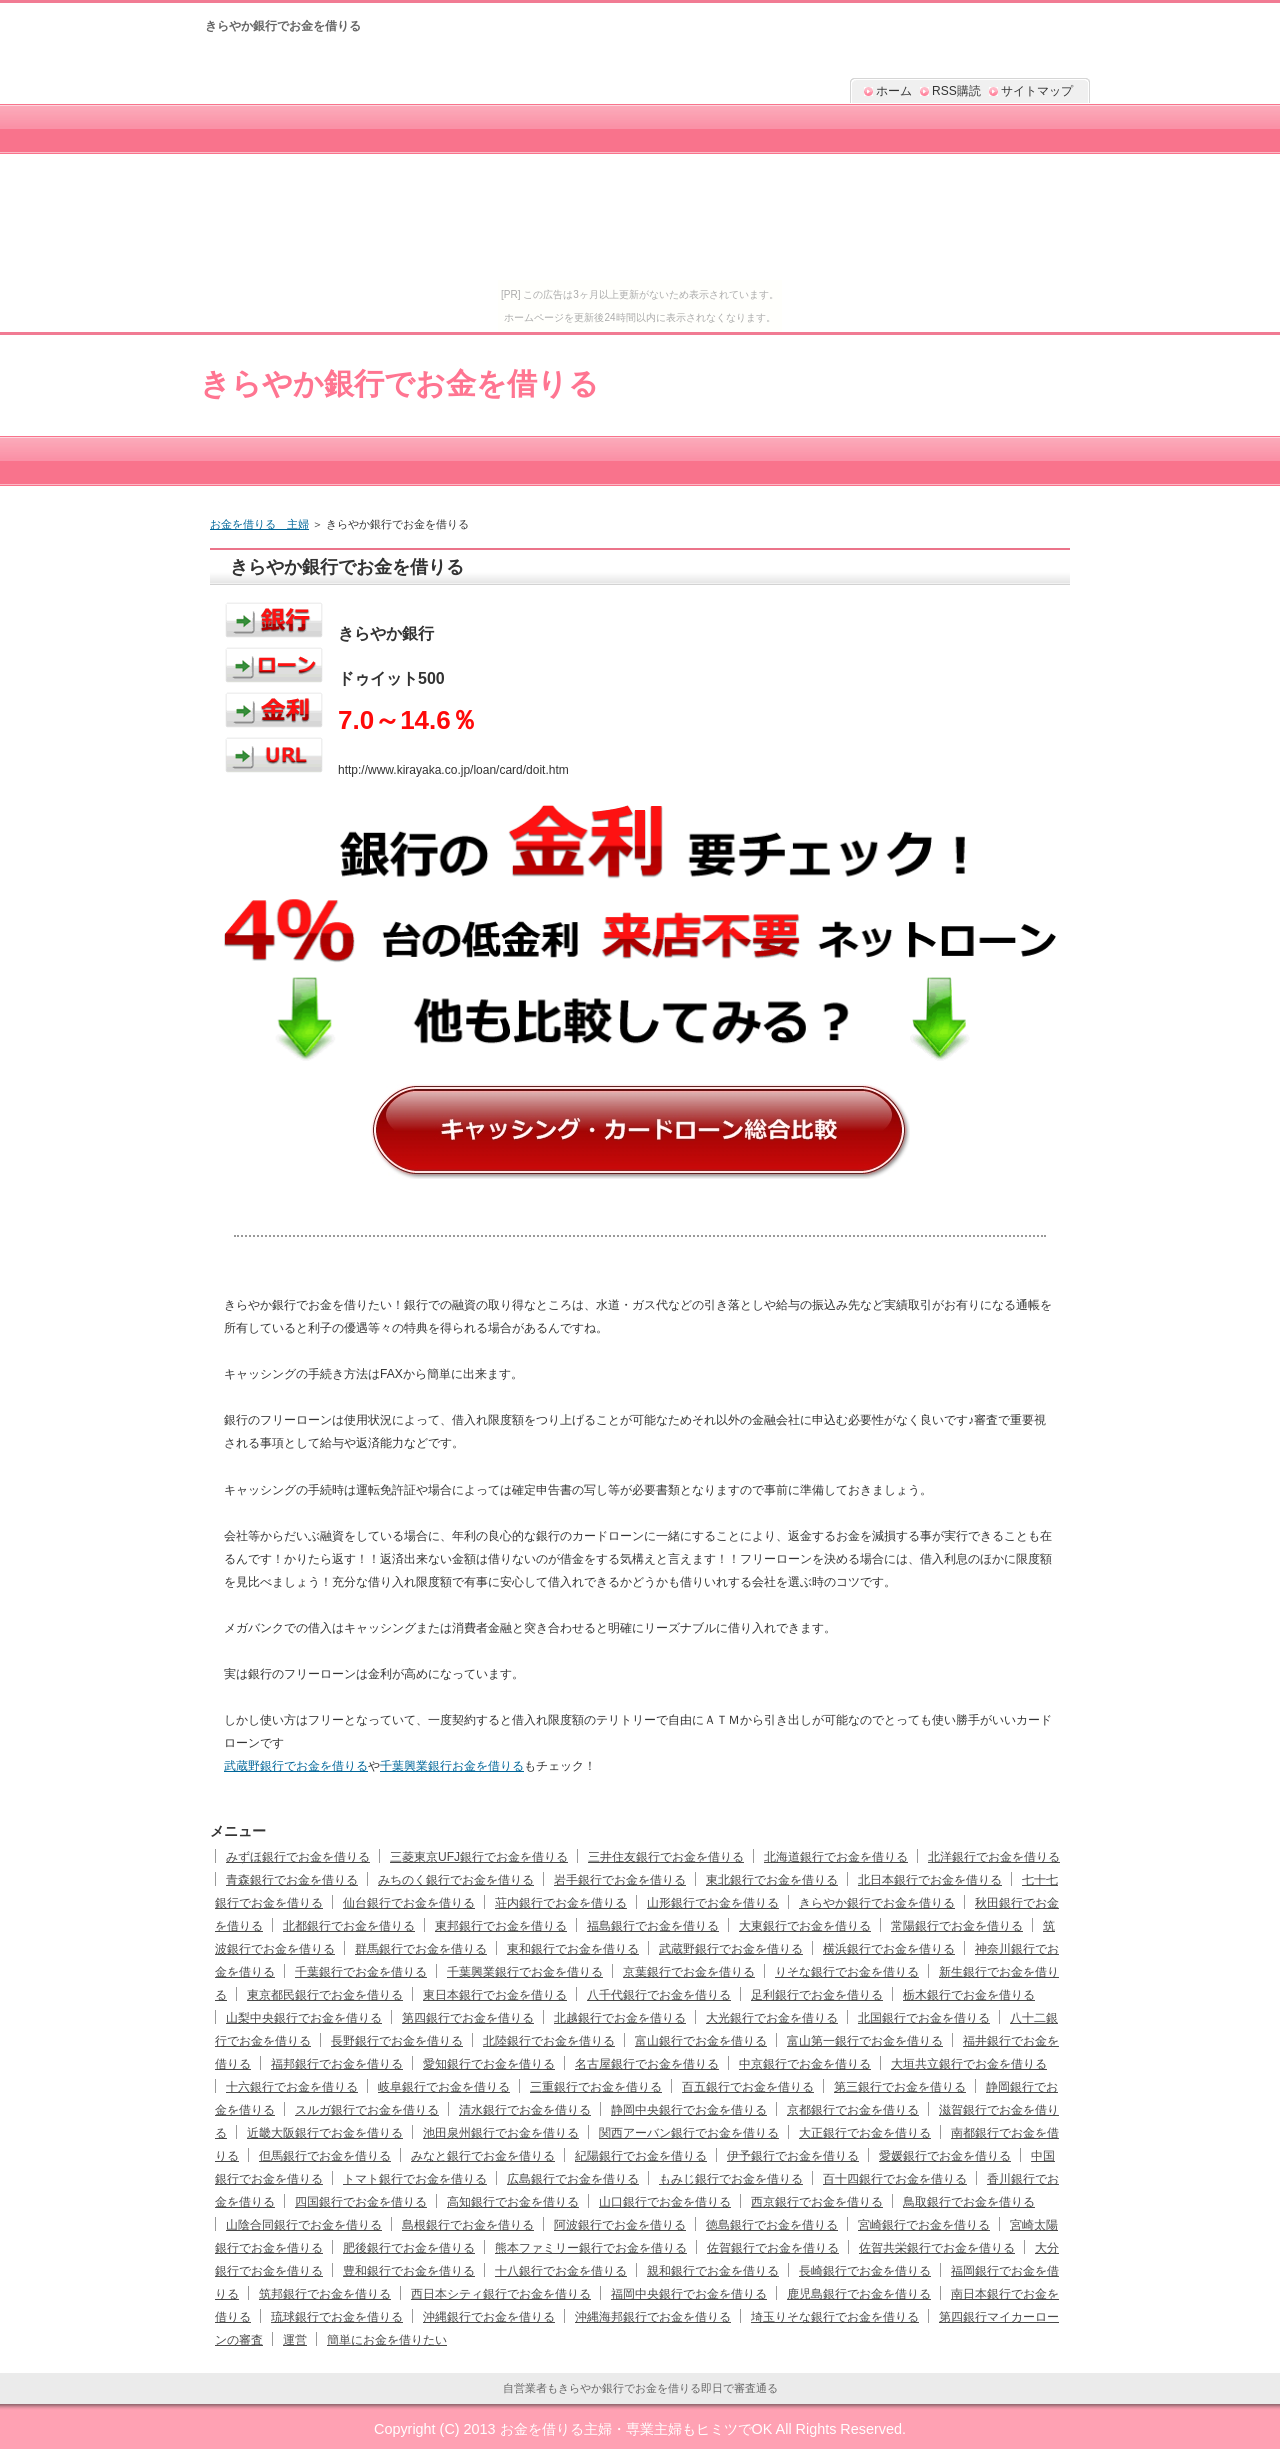  I want to click on お金を借りる主婦・専業主婦もヒミツでOK, so click(636, 2429).